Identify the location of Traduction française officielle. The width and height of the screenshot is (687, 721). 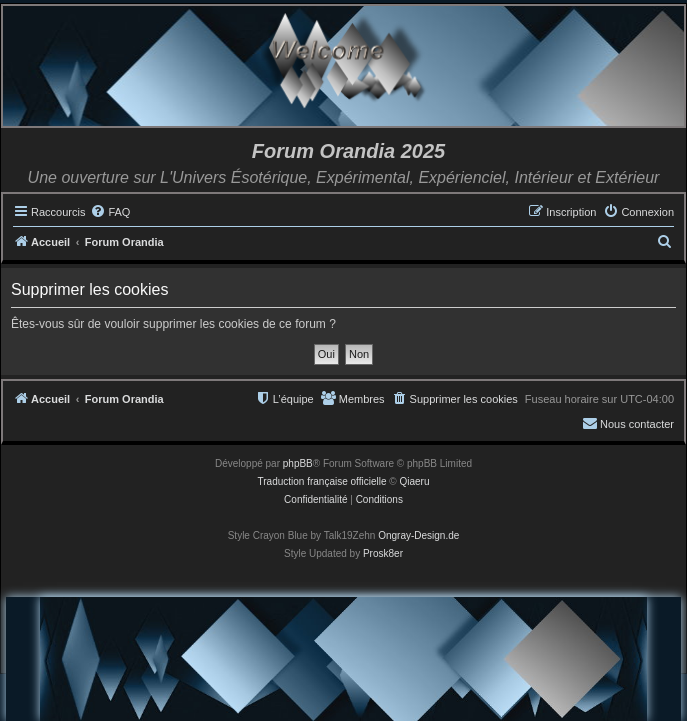
(322, 481).